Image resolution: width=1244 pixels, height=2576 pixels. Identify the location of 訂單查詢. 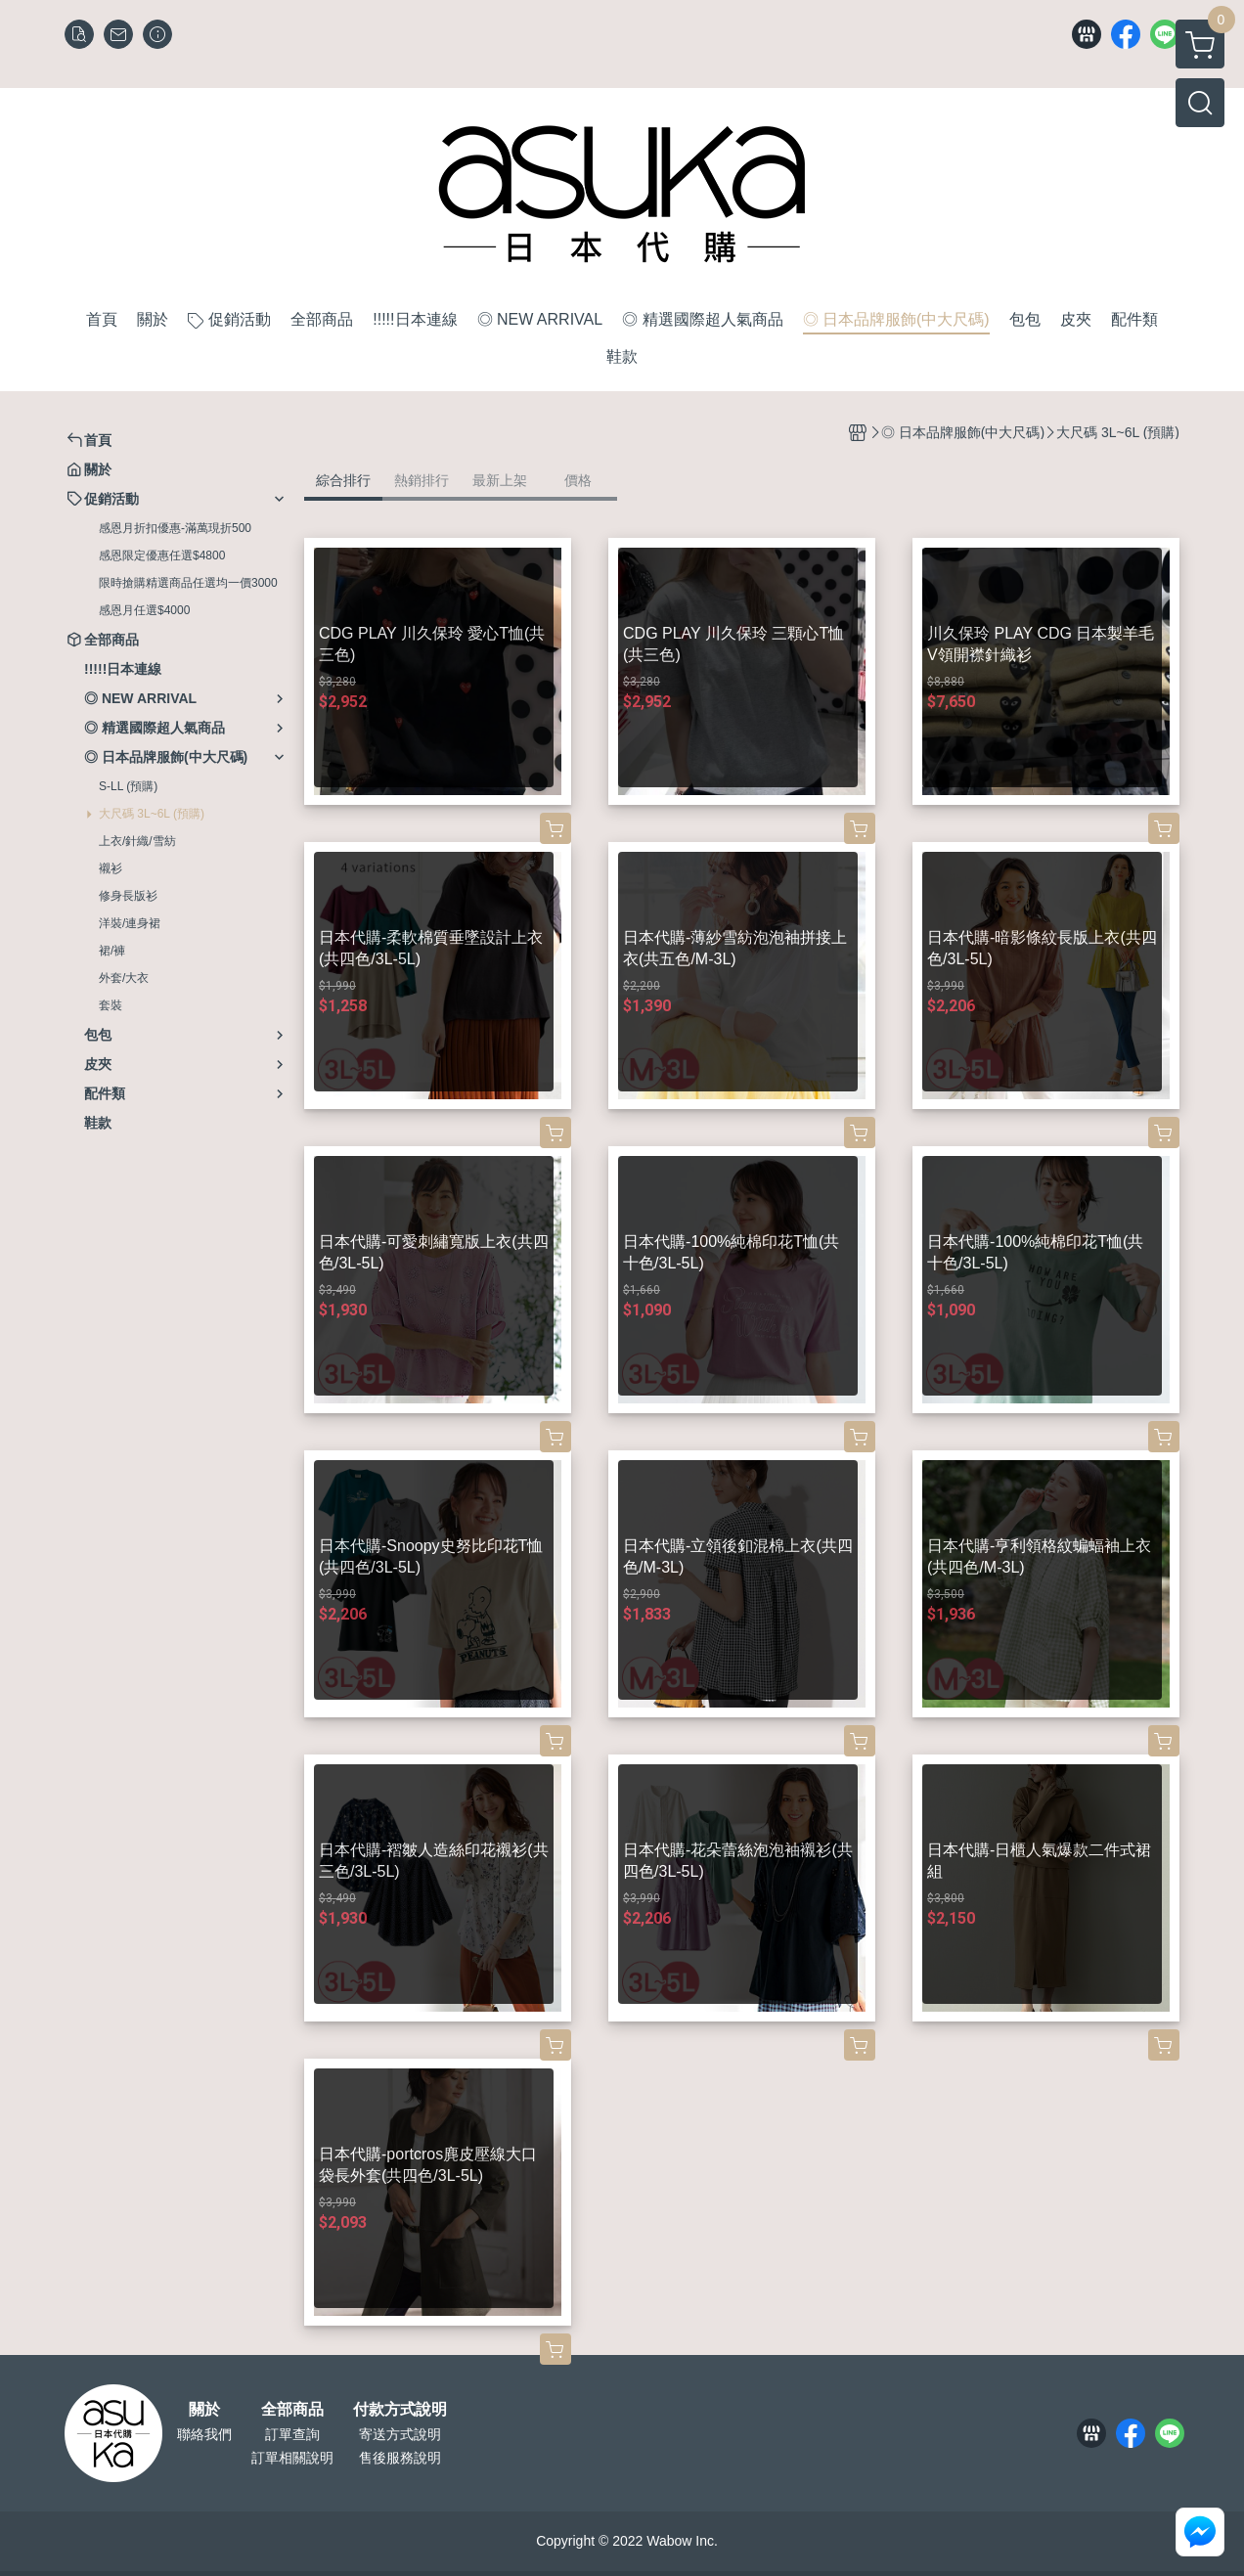
(292, 2434).